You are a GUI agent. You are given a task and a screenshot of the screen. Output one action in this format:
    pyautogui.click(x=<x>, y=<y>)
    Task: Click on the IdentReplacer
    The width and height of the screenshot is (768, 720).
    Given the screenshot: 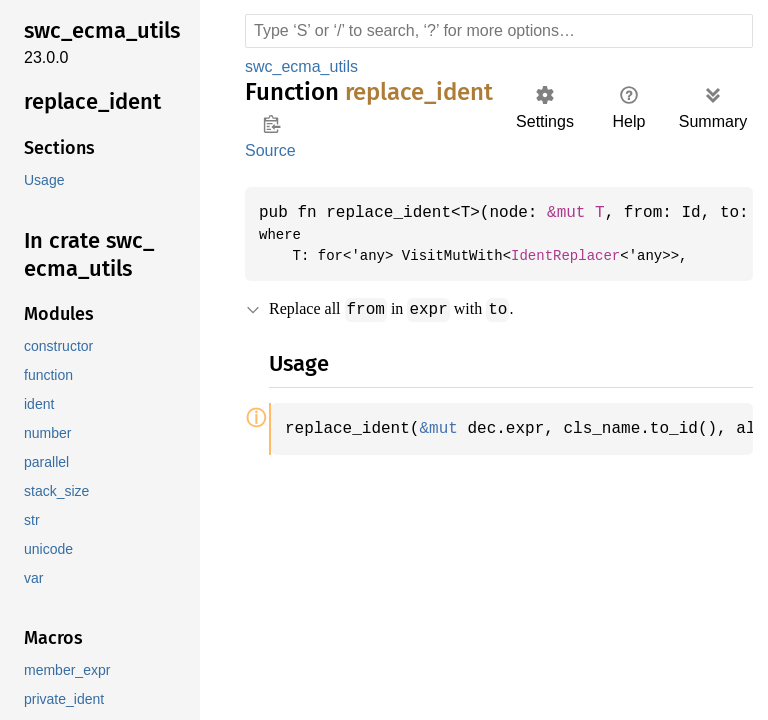 What is the action you would take?
    pyautogui.click(x=551, y=256)
    